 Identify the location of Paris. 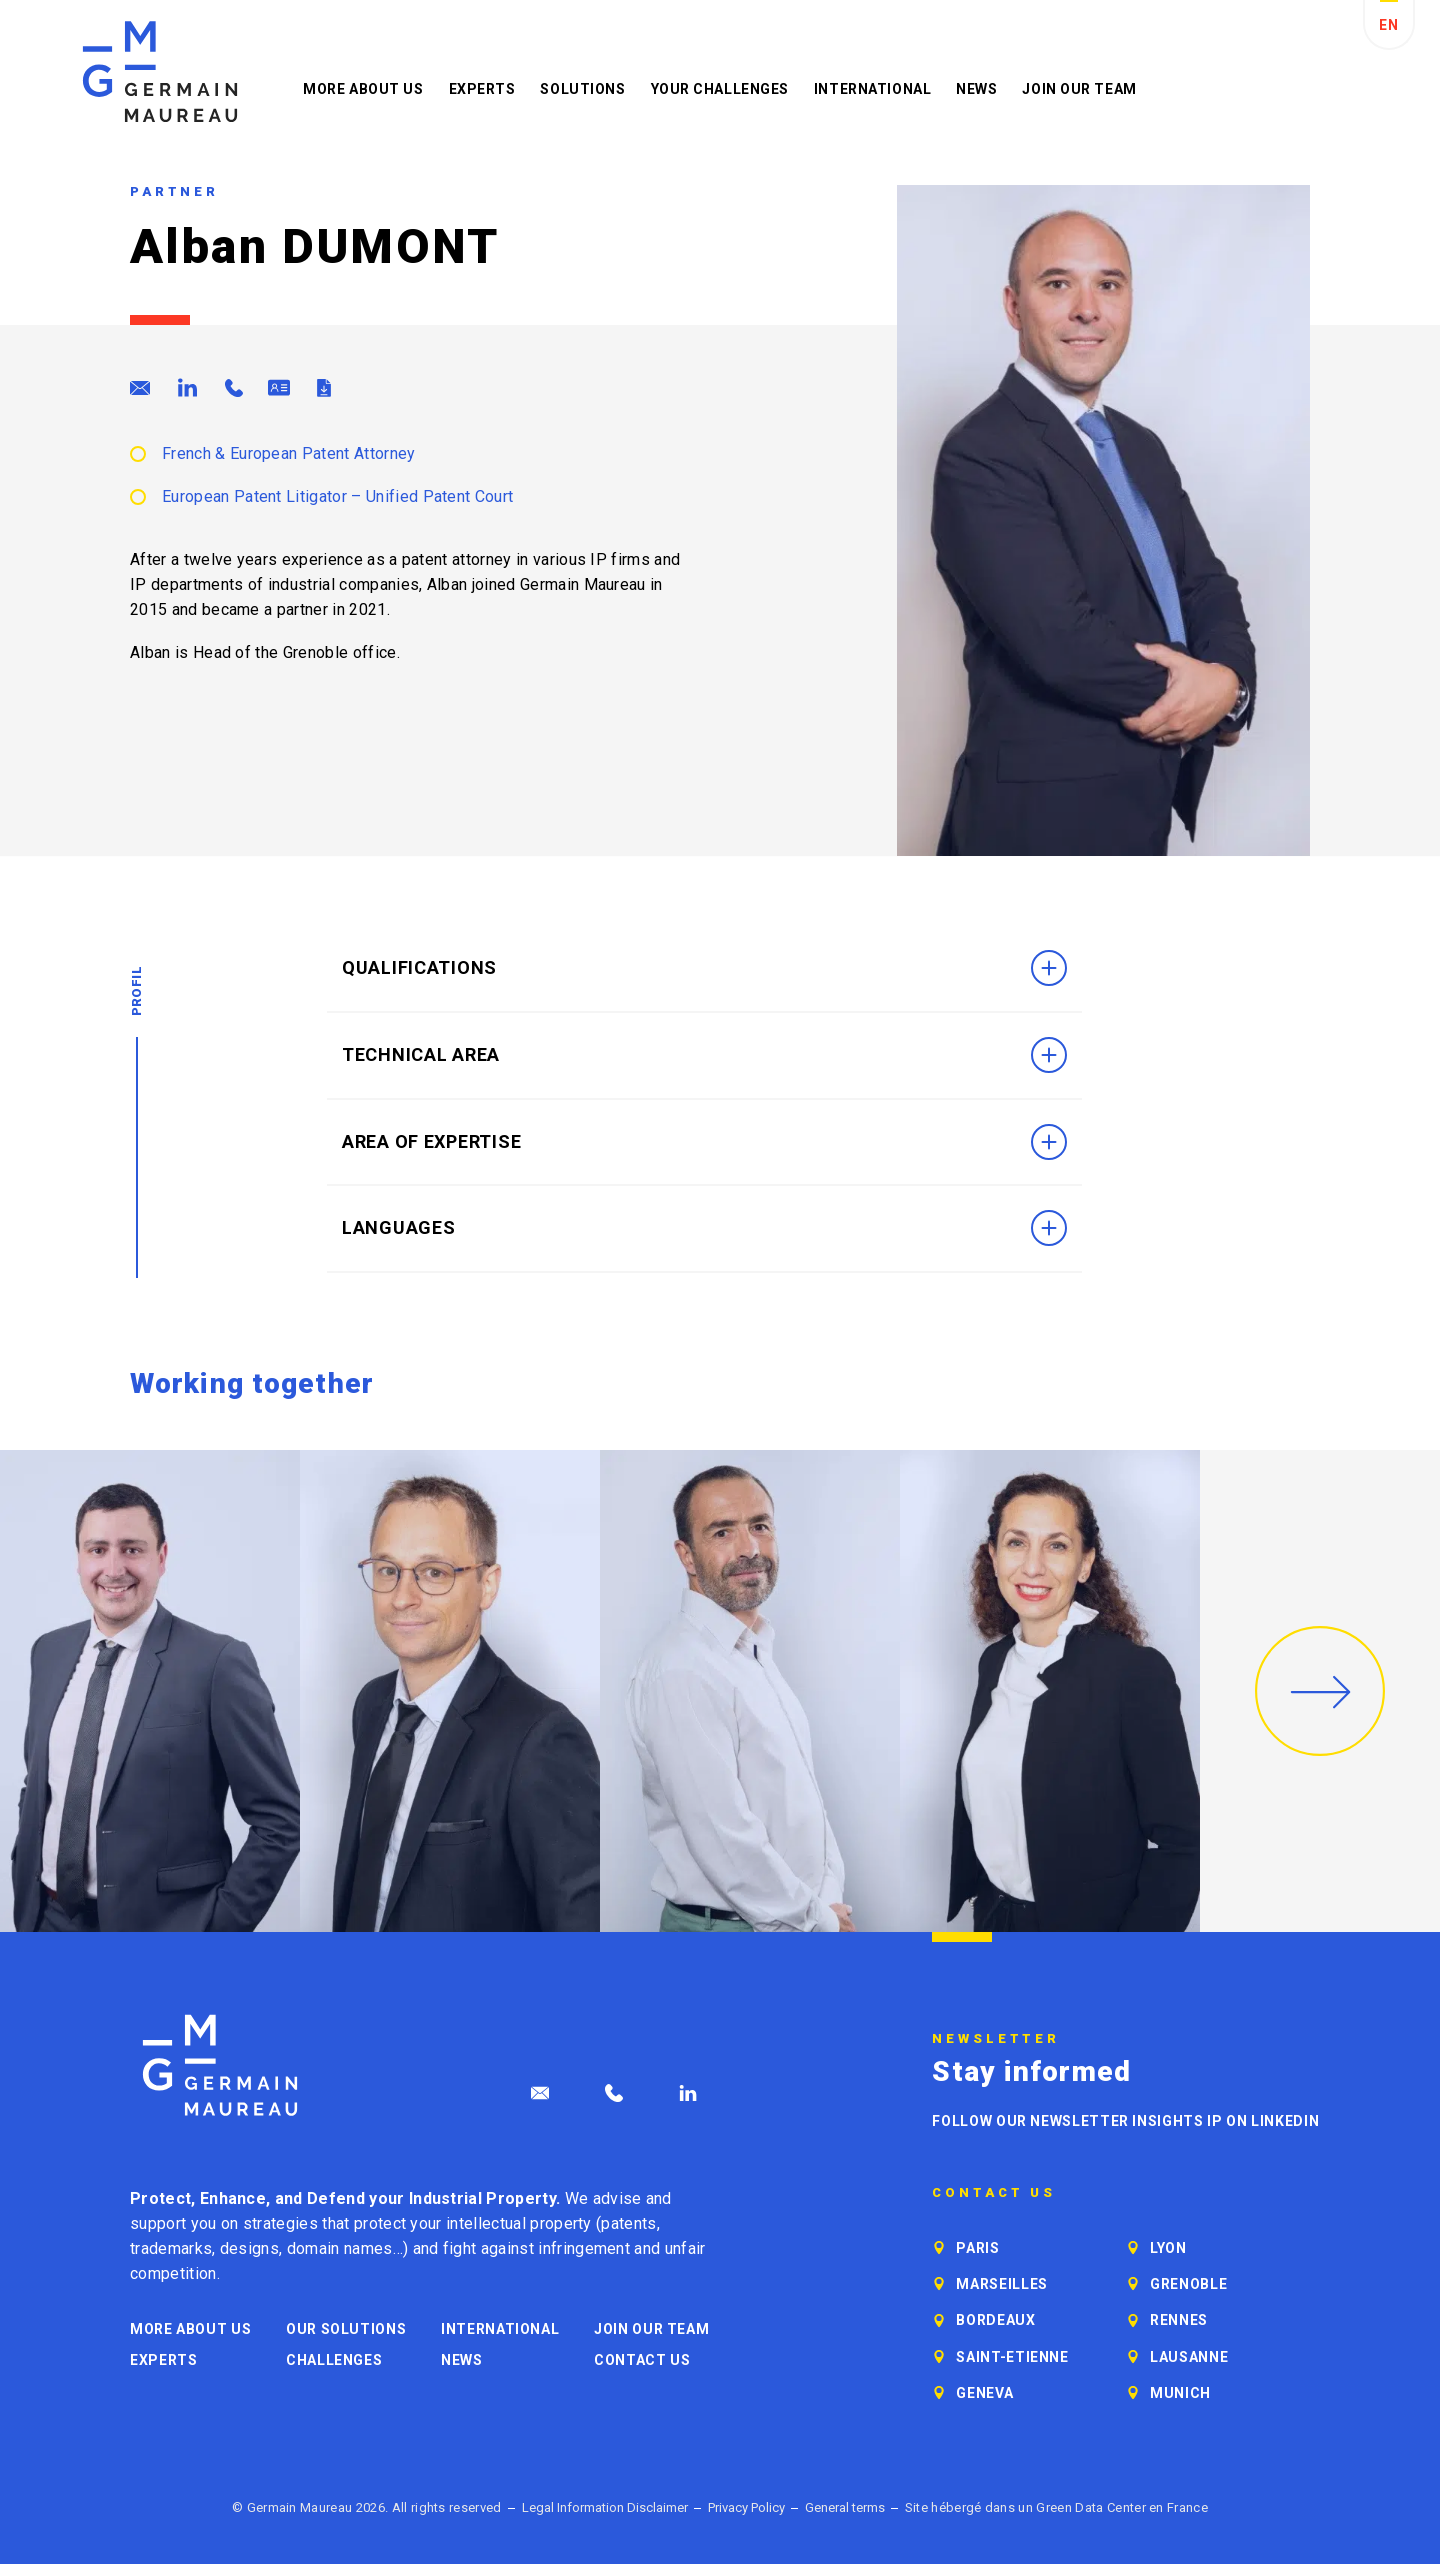
(977, 2248).